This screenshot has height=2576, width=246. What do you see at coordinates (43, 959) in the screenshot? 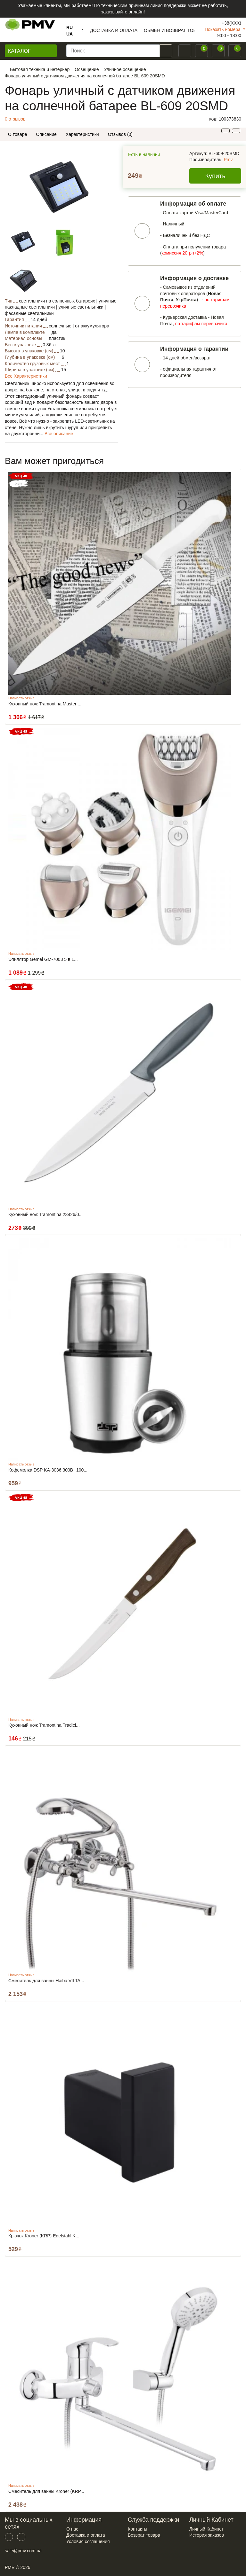
I see `Эпилятор Gemei GM-7003 5 в 1...` at bounding box center [43, 959].